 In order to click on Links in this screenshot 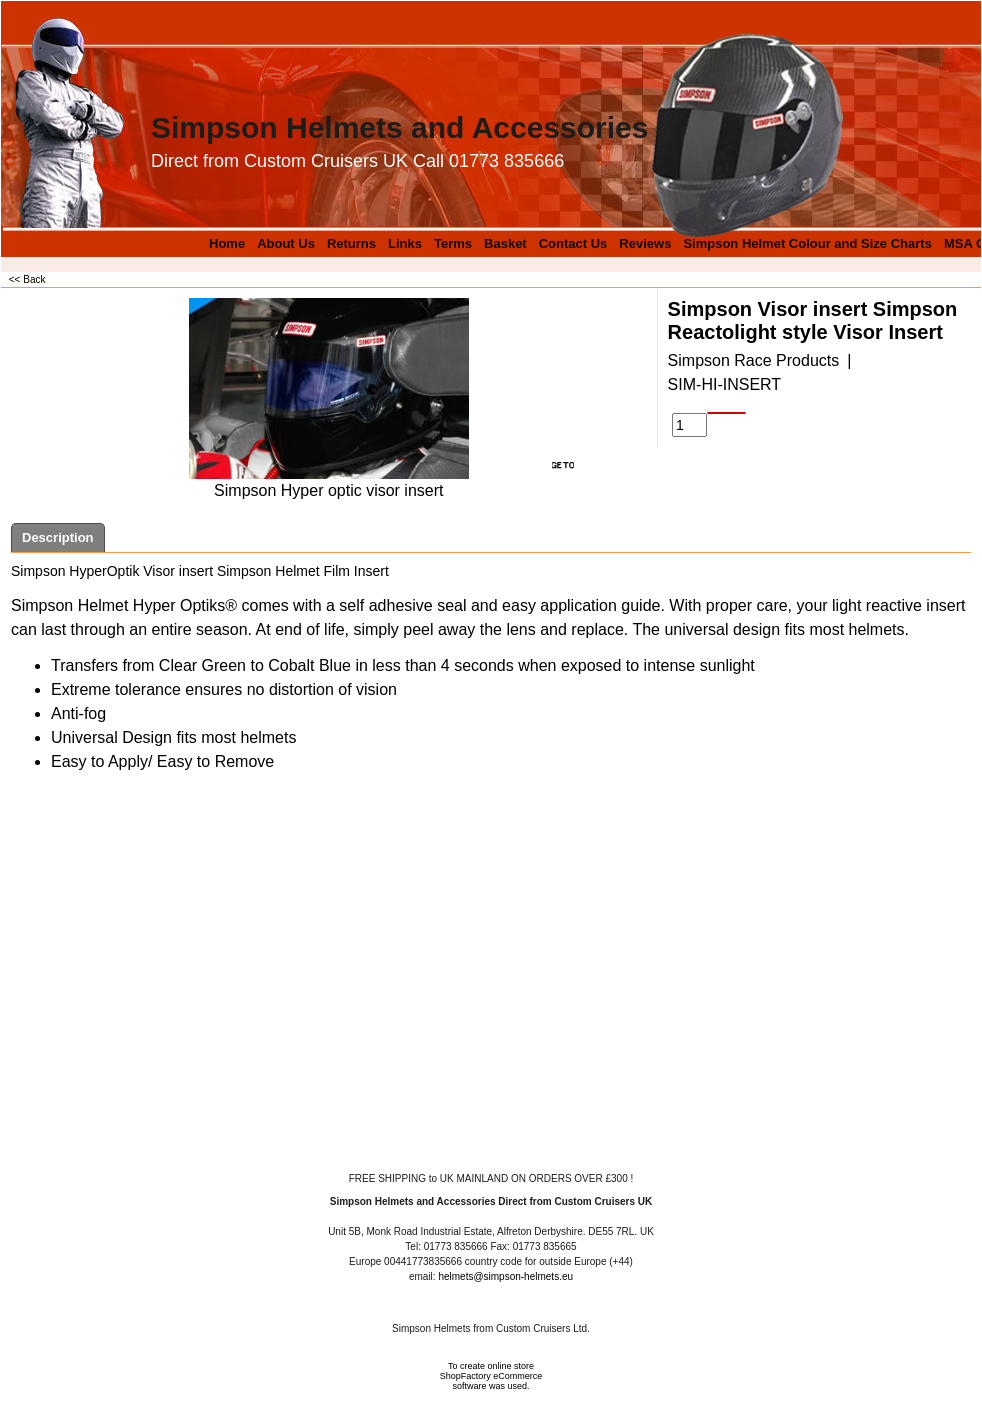, I will do `click(405, 243)`.